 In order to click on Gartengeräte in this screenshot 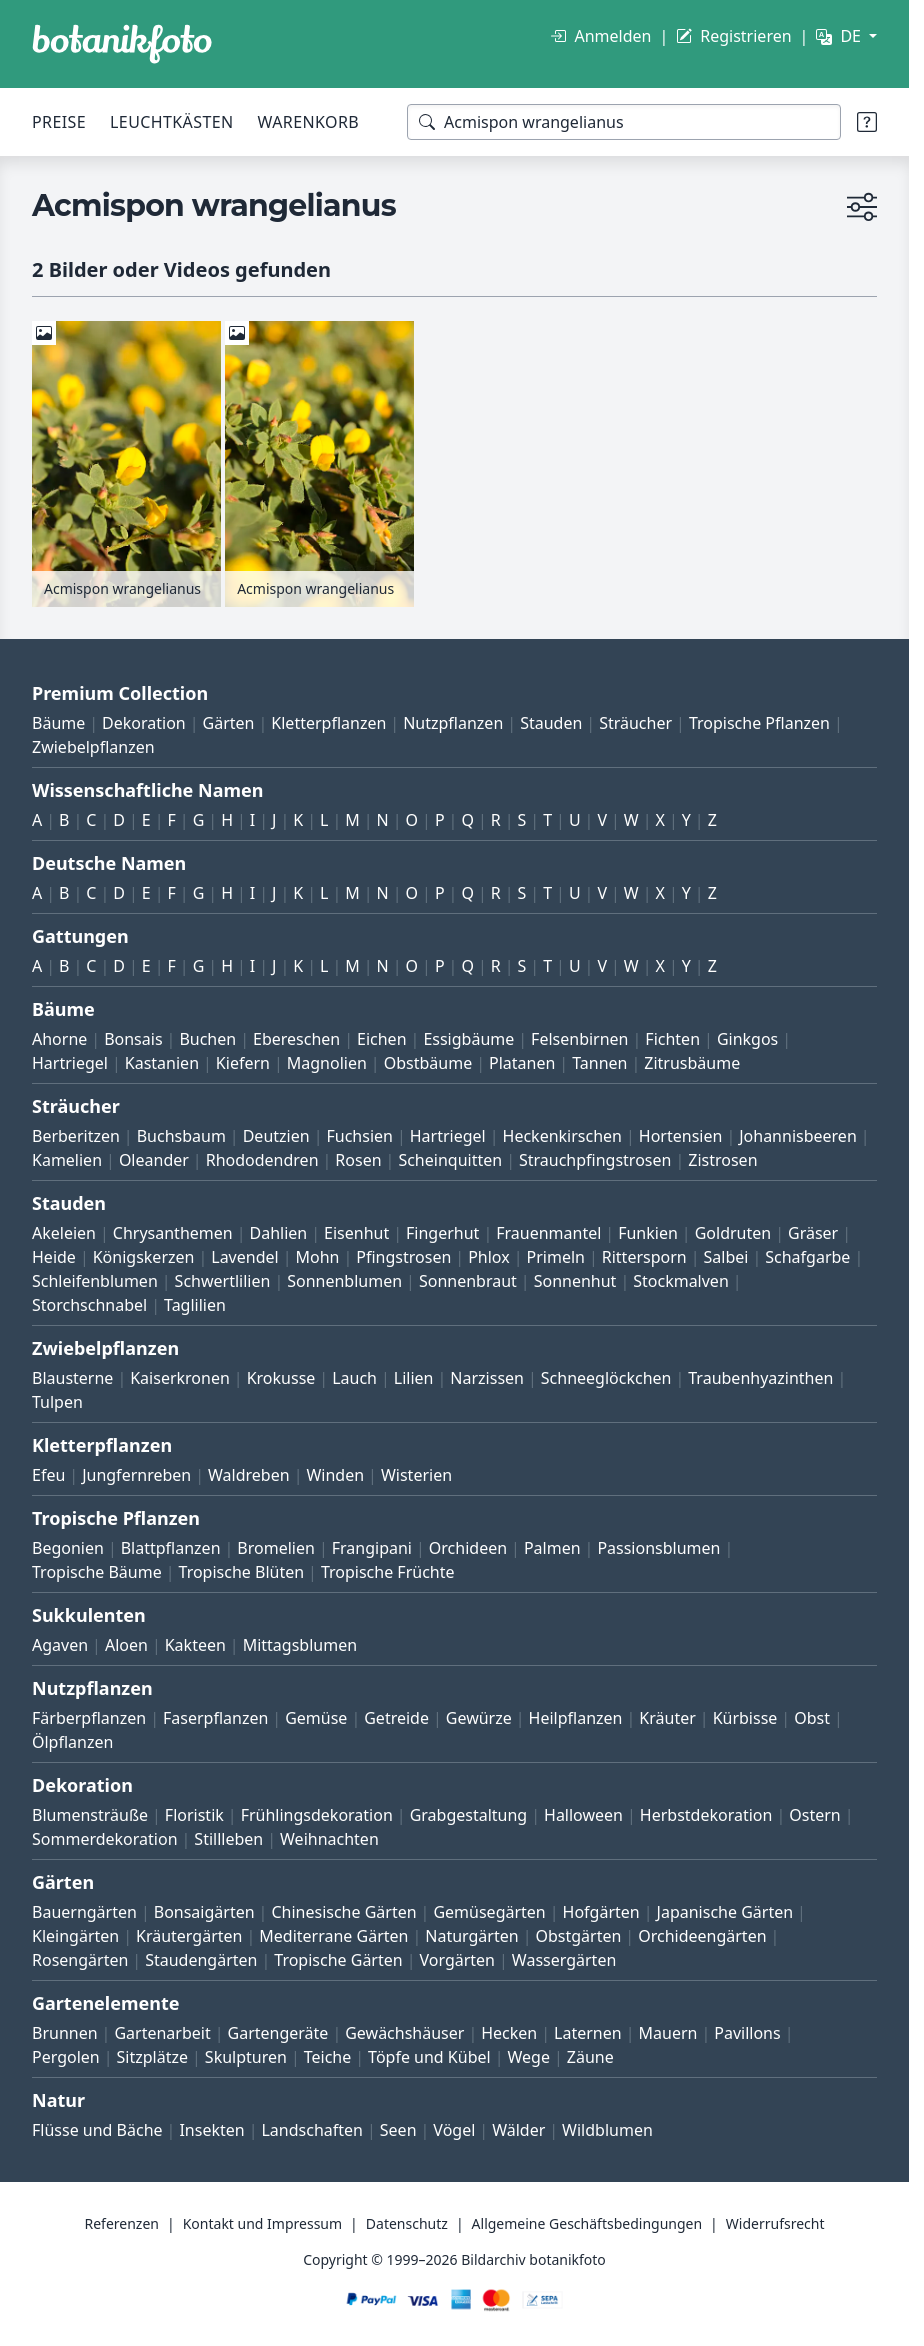, I will do `click(278, 2033)`.